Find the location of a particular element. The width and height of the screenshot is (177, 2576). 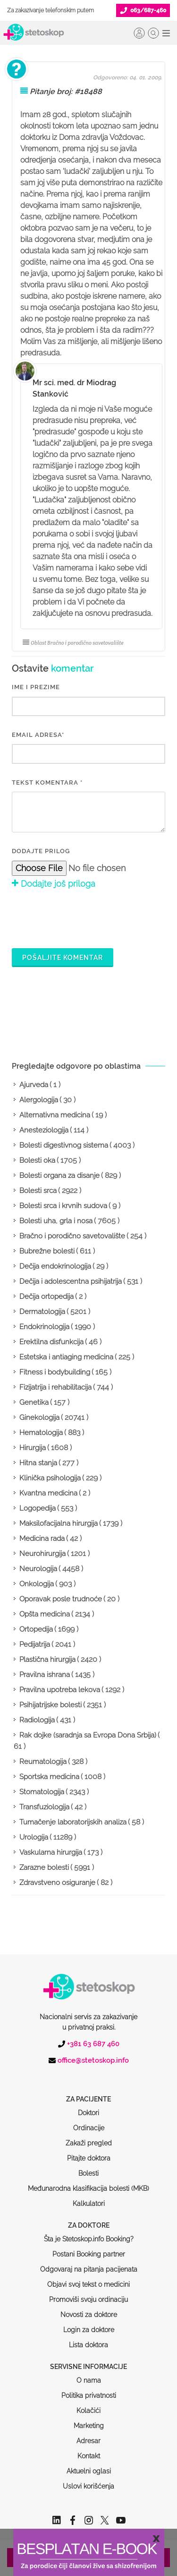

Transfuziologija is located at coordinates (44, 1807).